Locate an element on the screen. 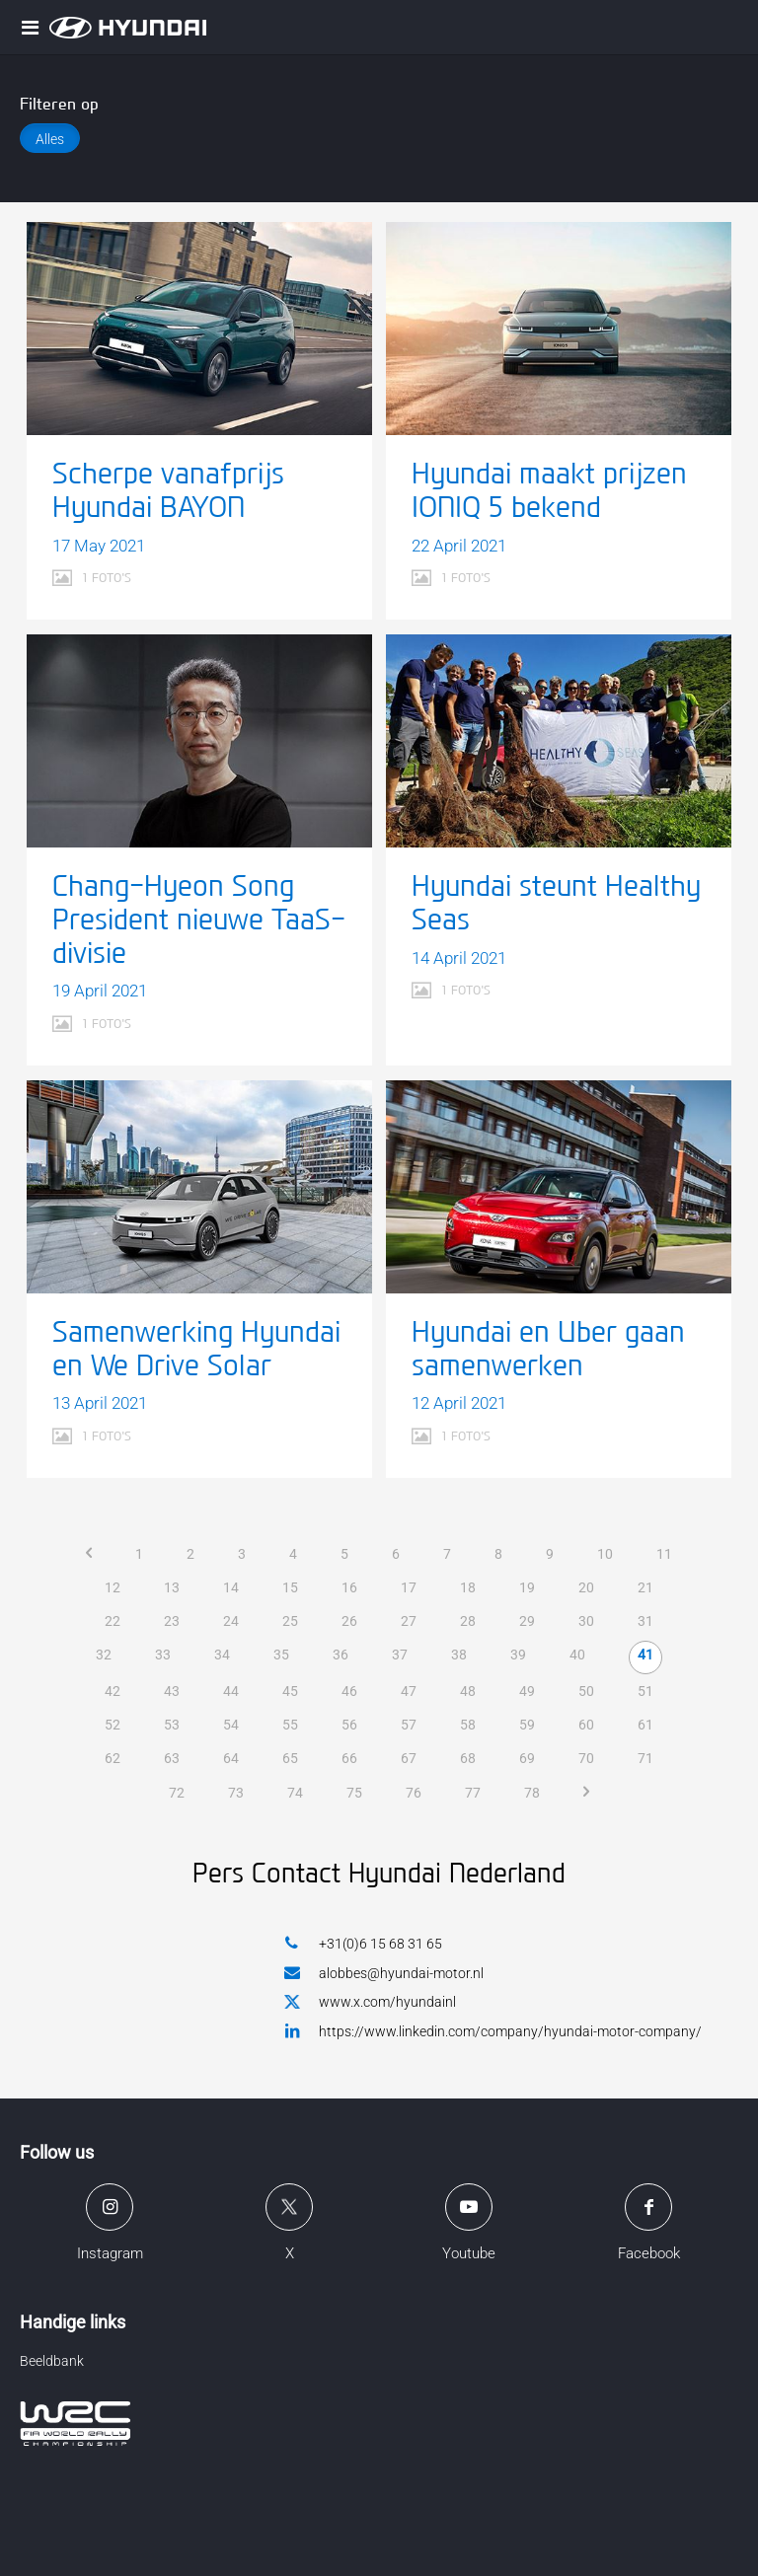 The height and width of the screenshot is (2576, 758). 41 is located at coordinates (645, 1654).